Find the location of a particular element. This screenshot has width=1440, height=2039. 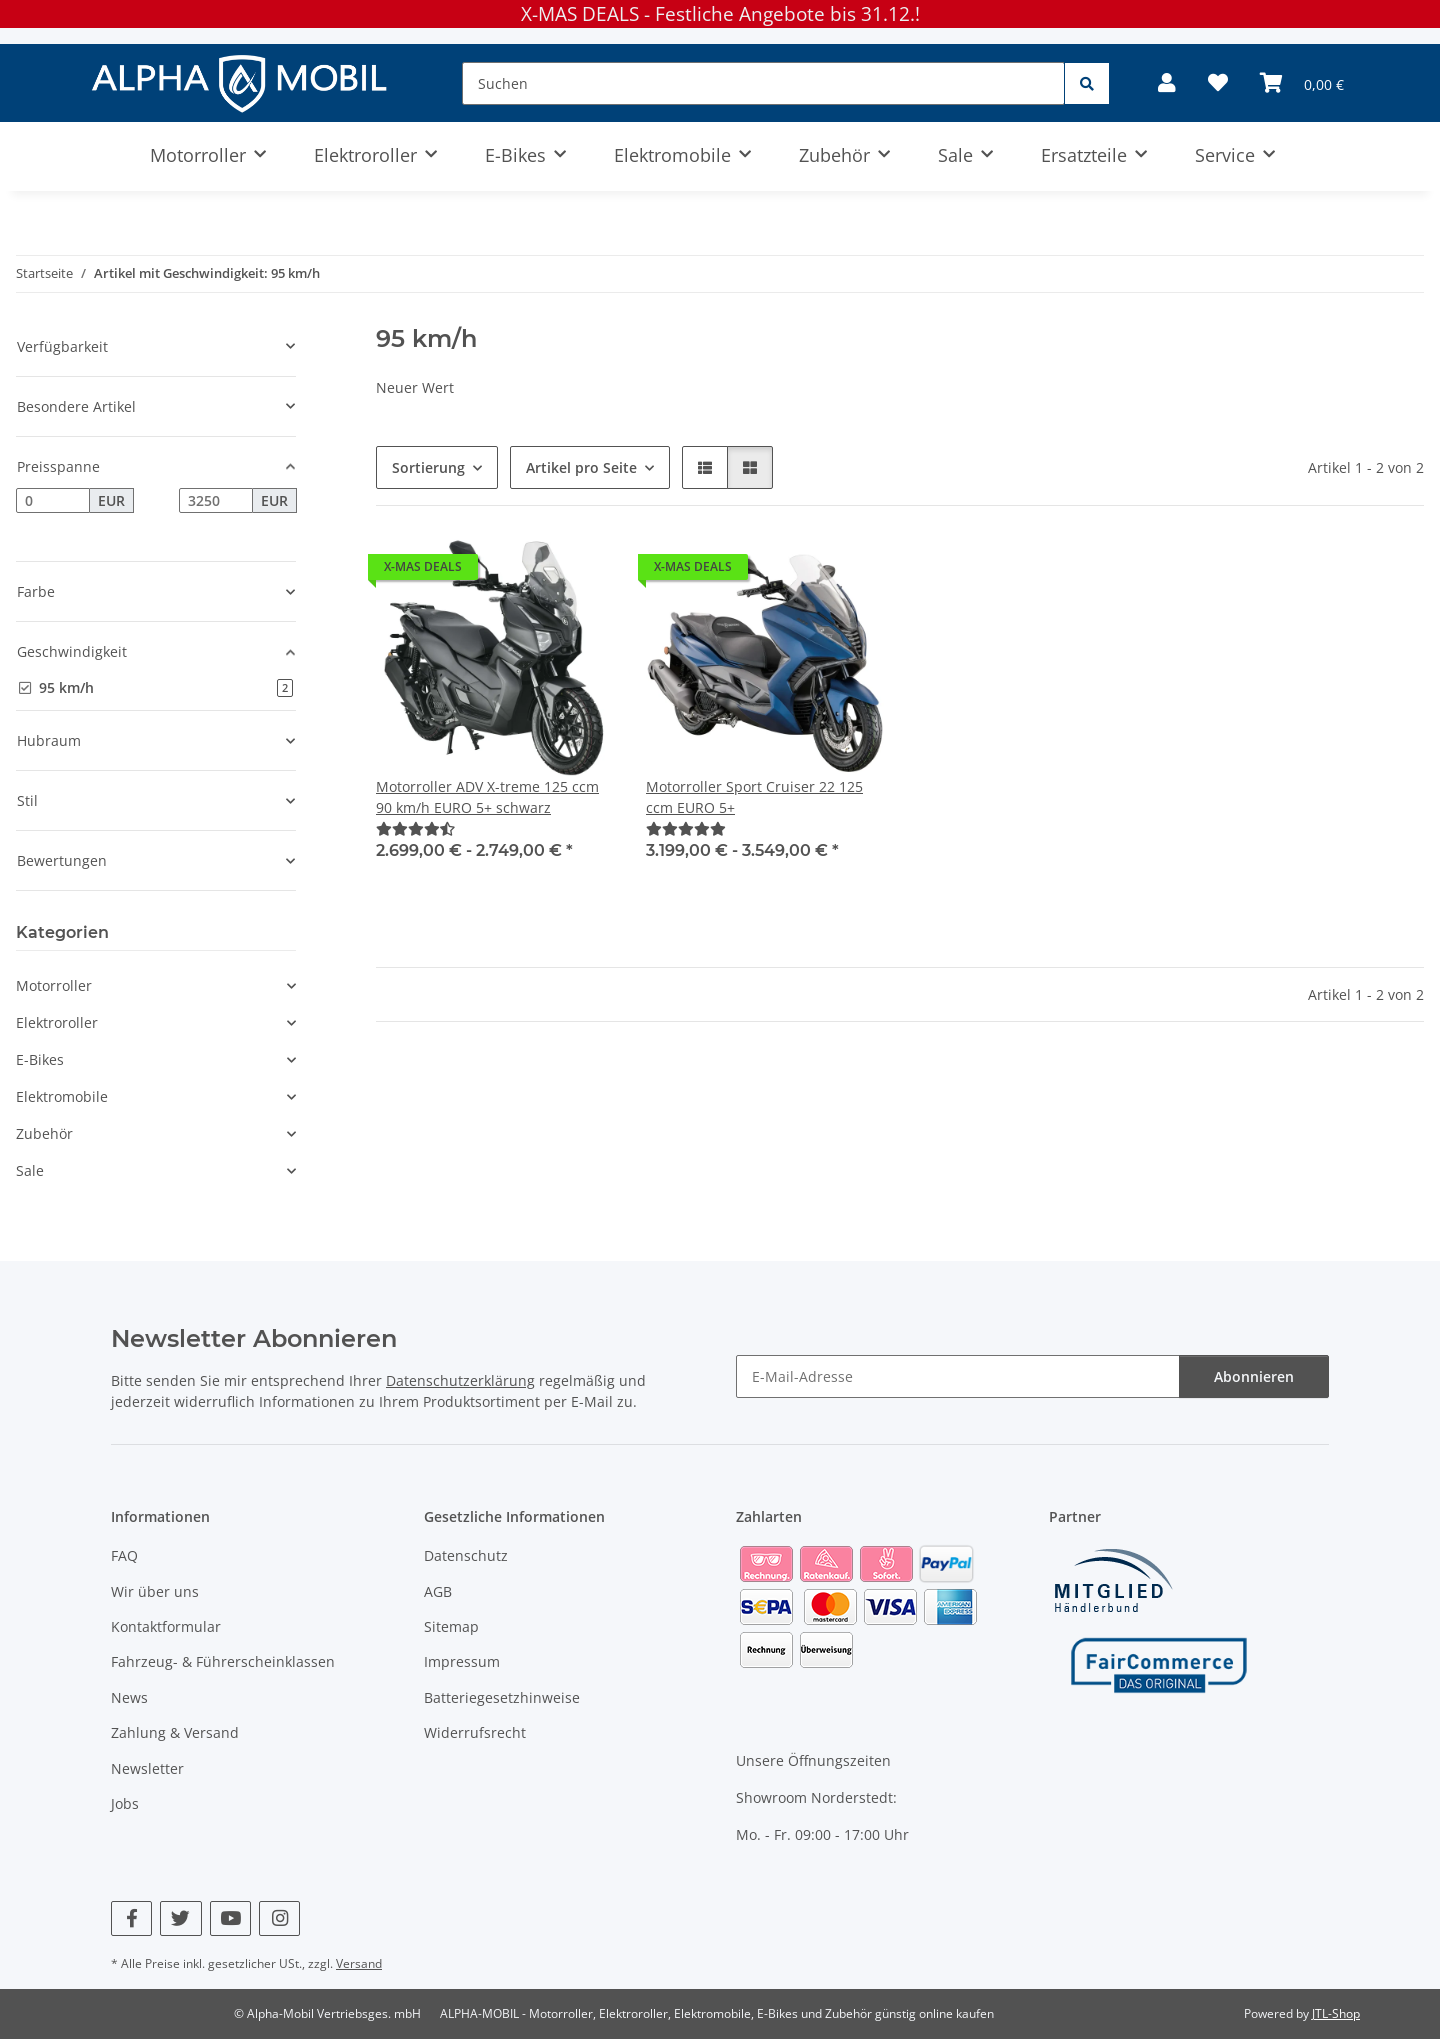

Impressum is located at coordinates (462, 1661).